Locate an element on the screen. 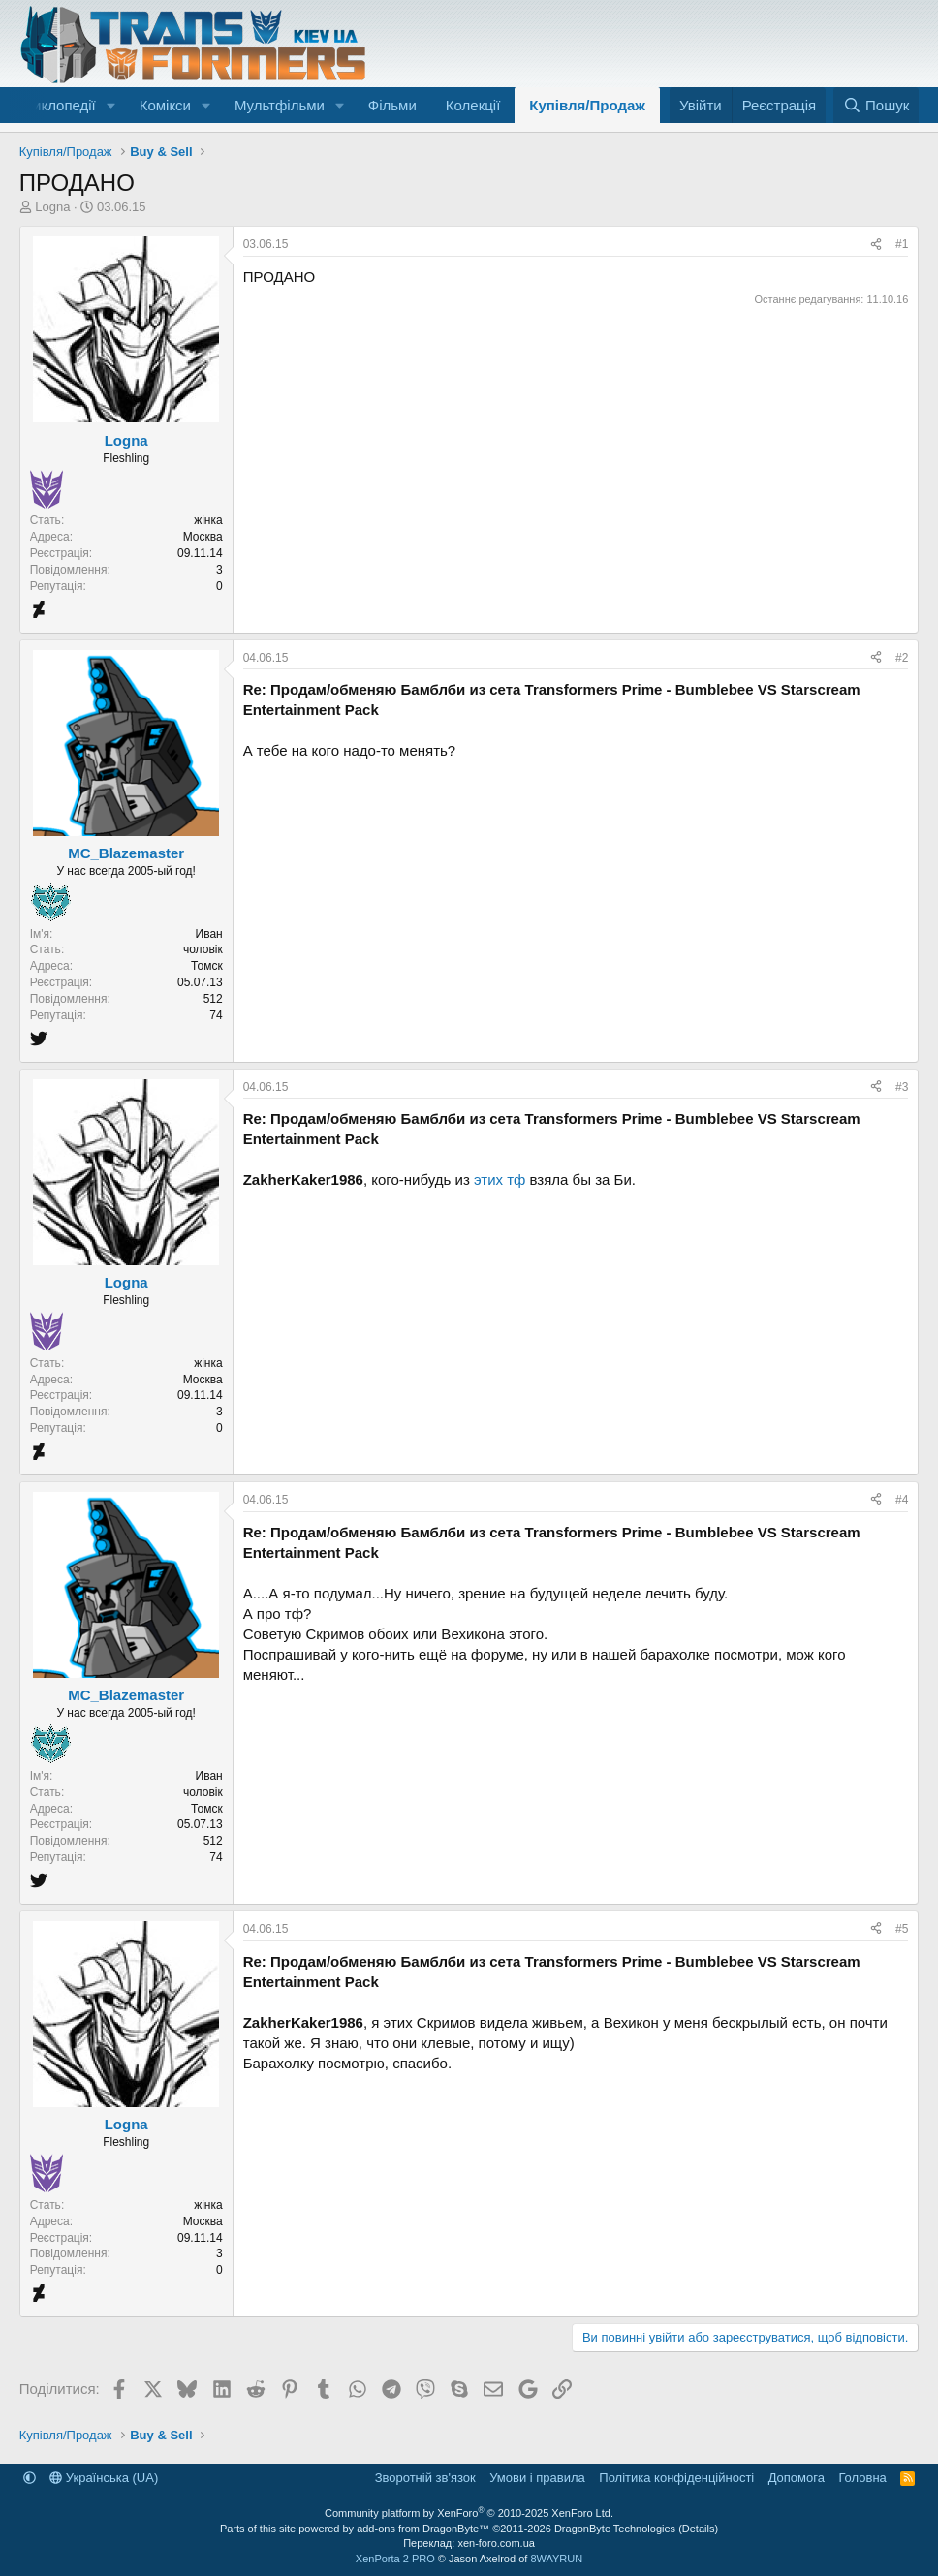 This screenshot has width=938, height=2576. xen-foro.com.ua is located at coordinates (495, 2543).